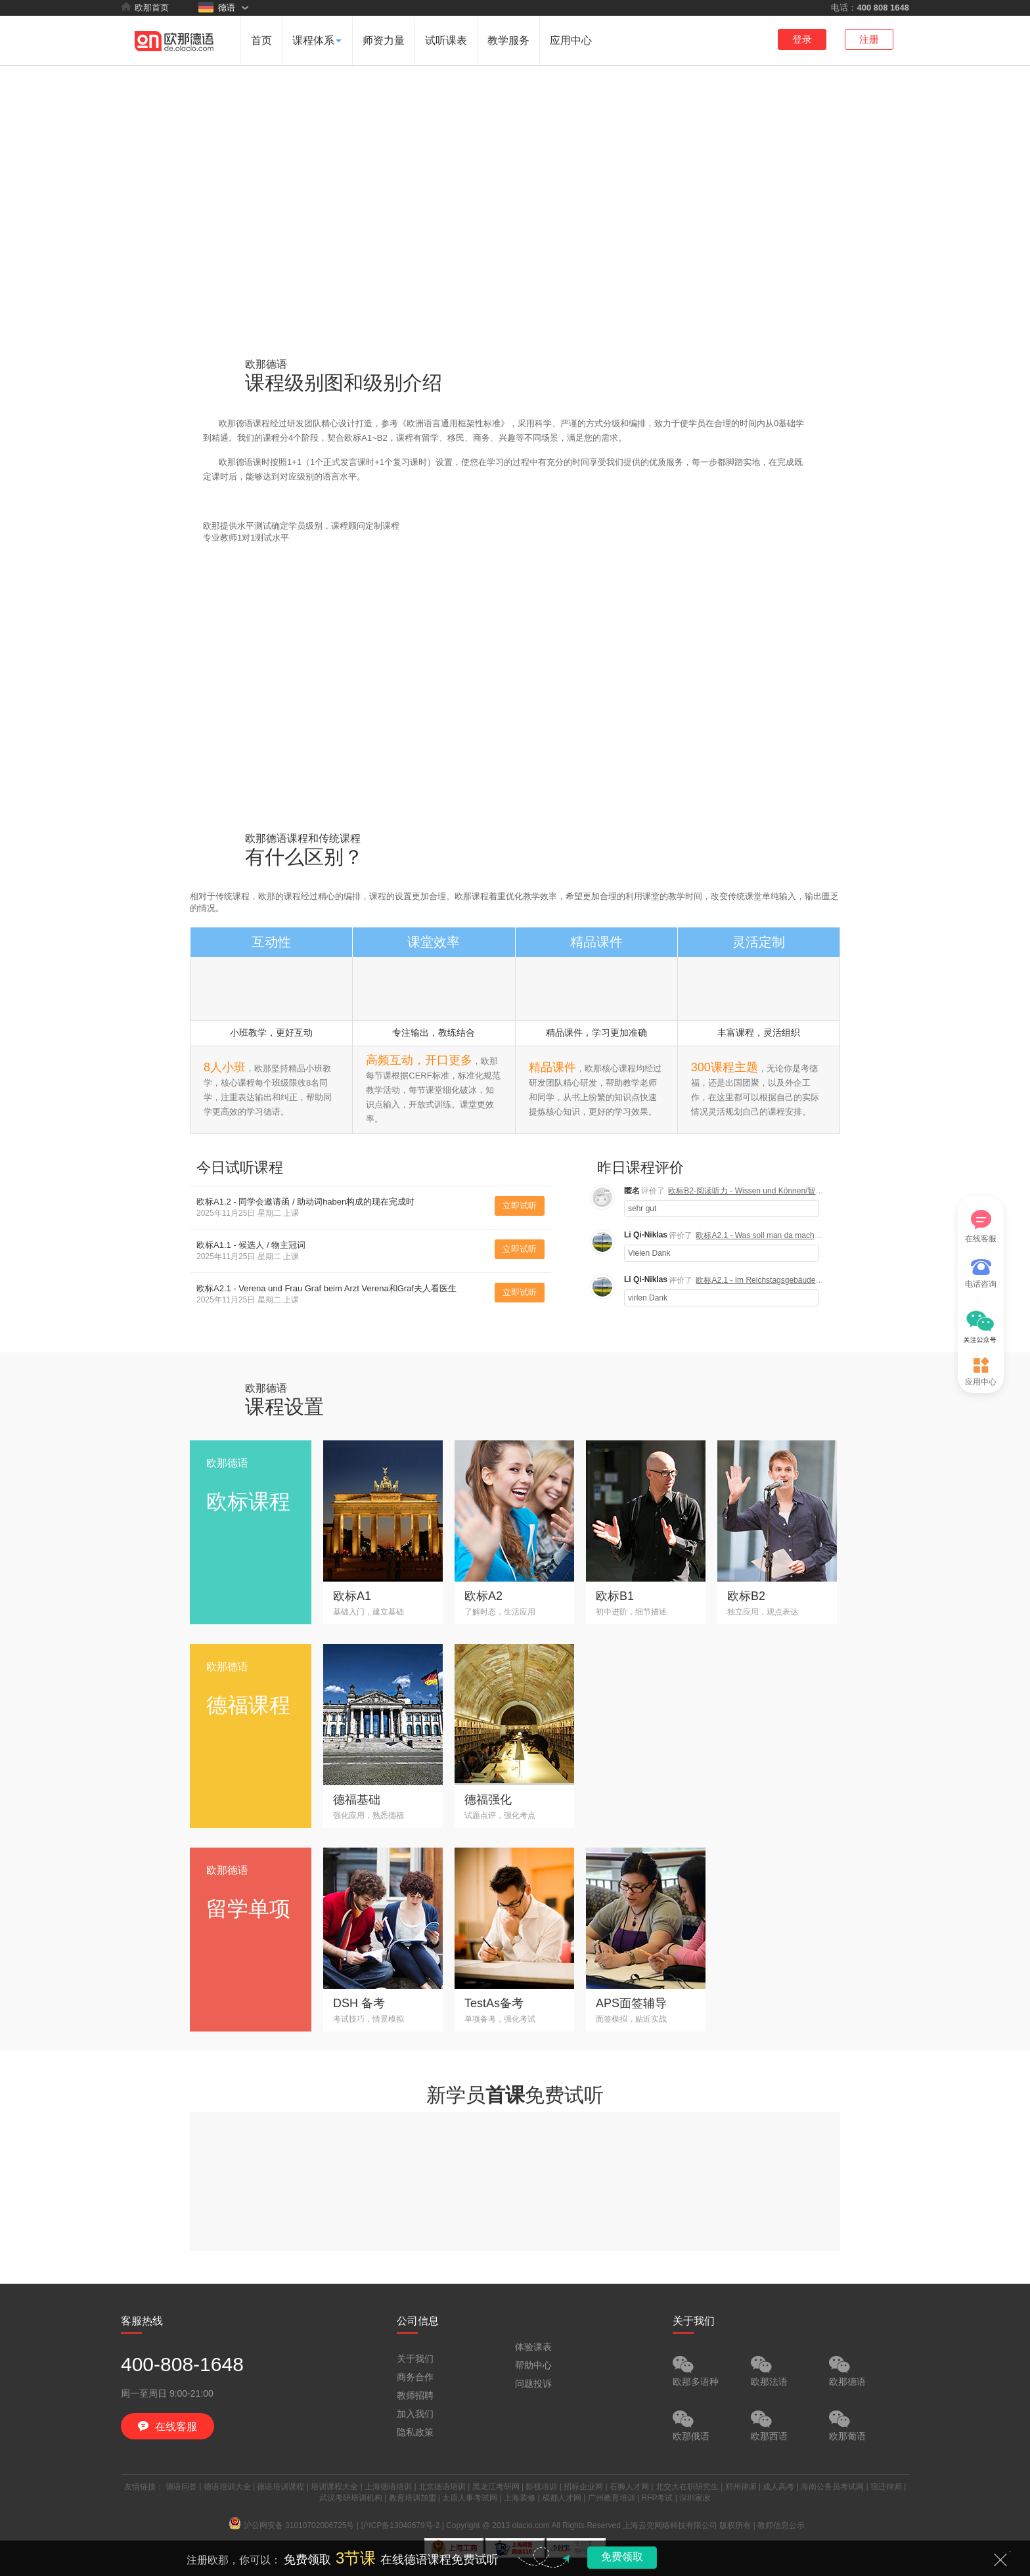  I want to click on 师资力量, so click(384, 40).